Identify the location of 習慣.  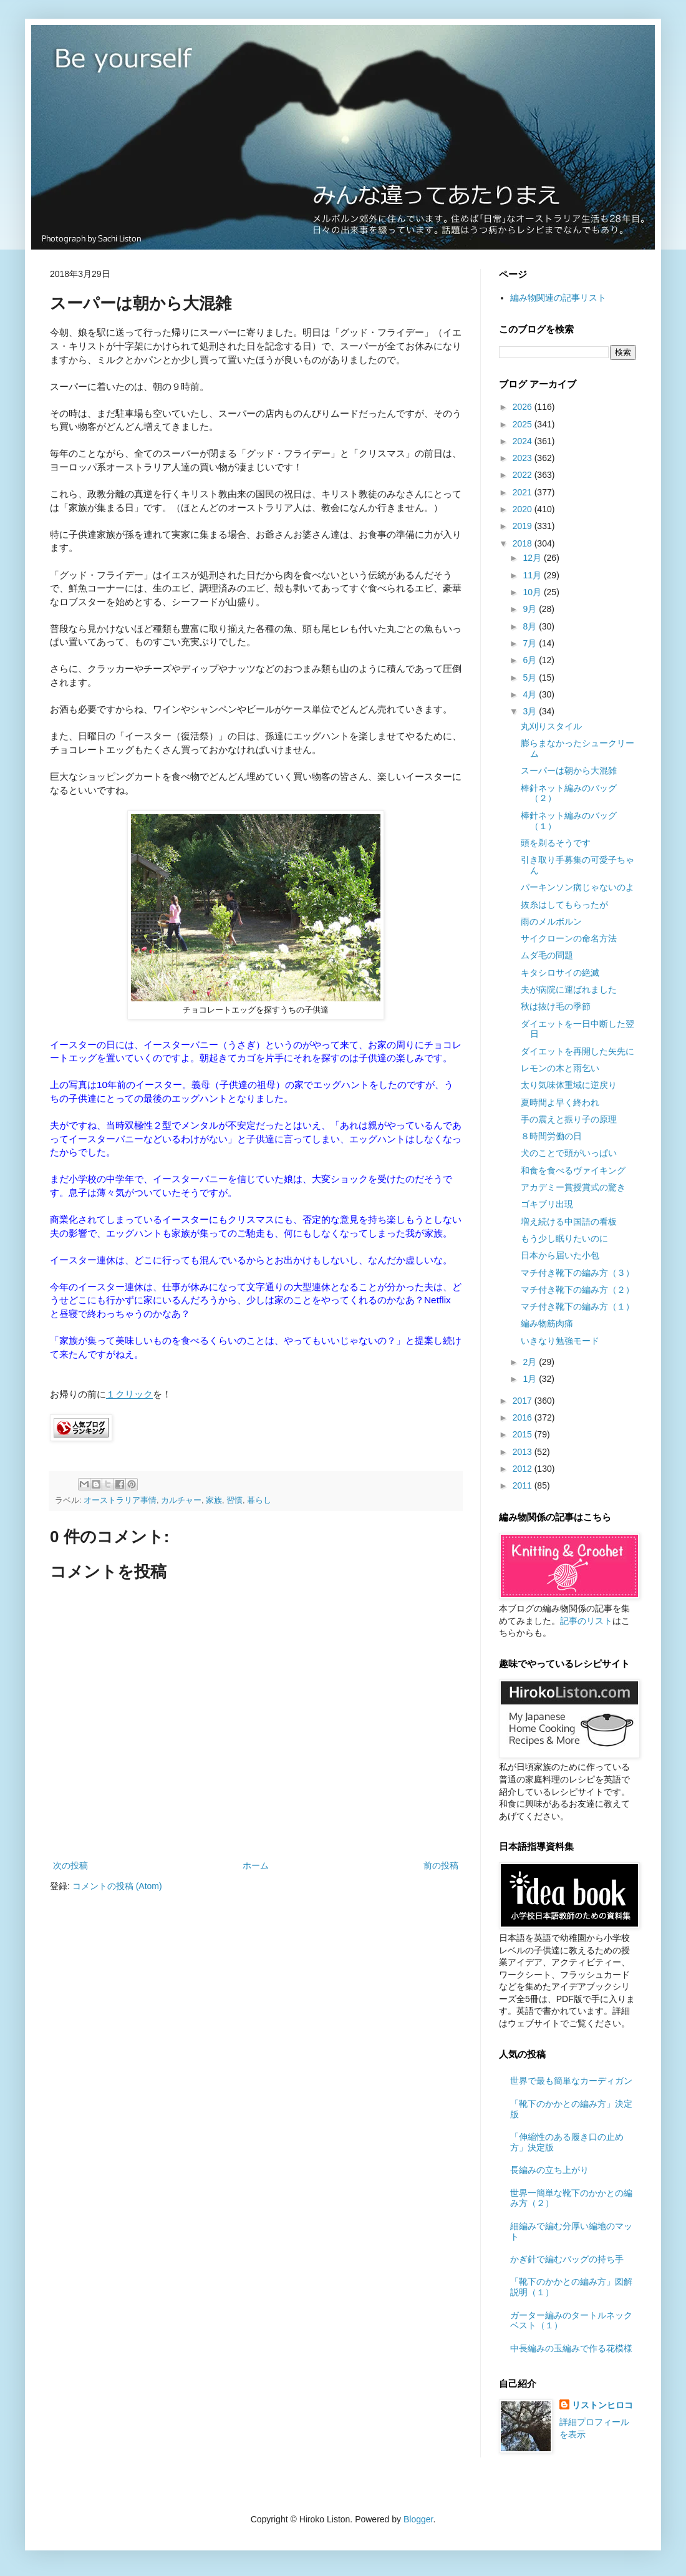
(234, 1500).